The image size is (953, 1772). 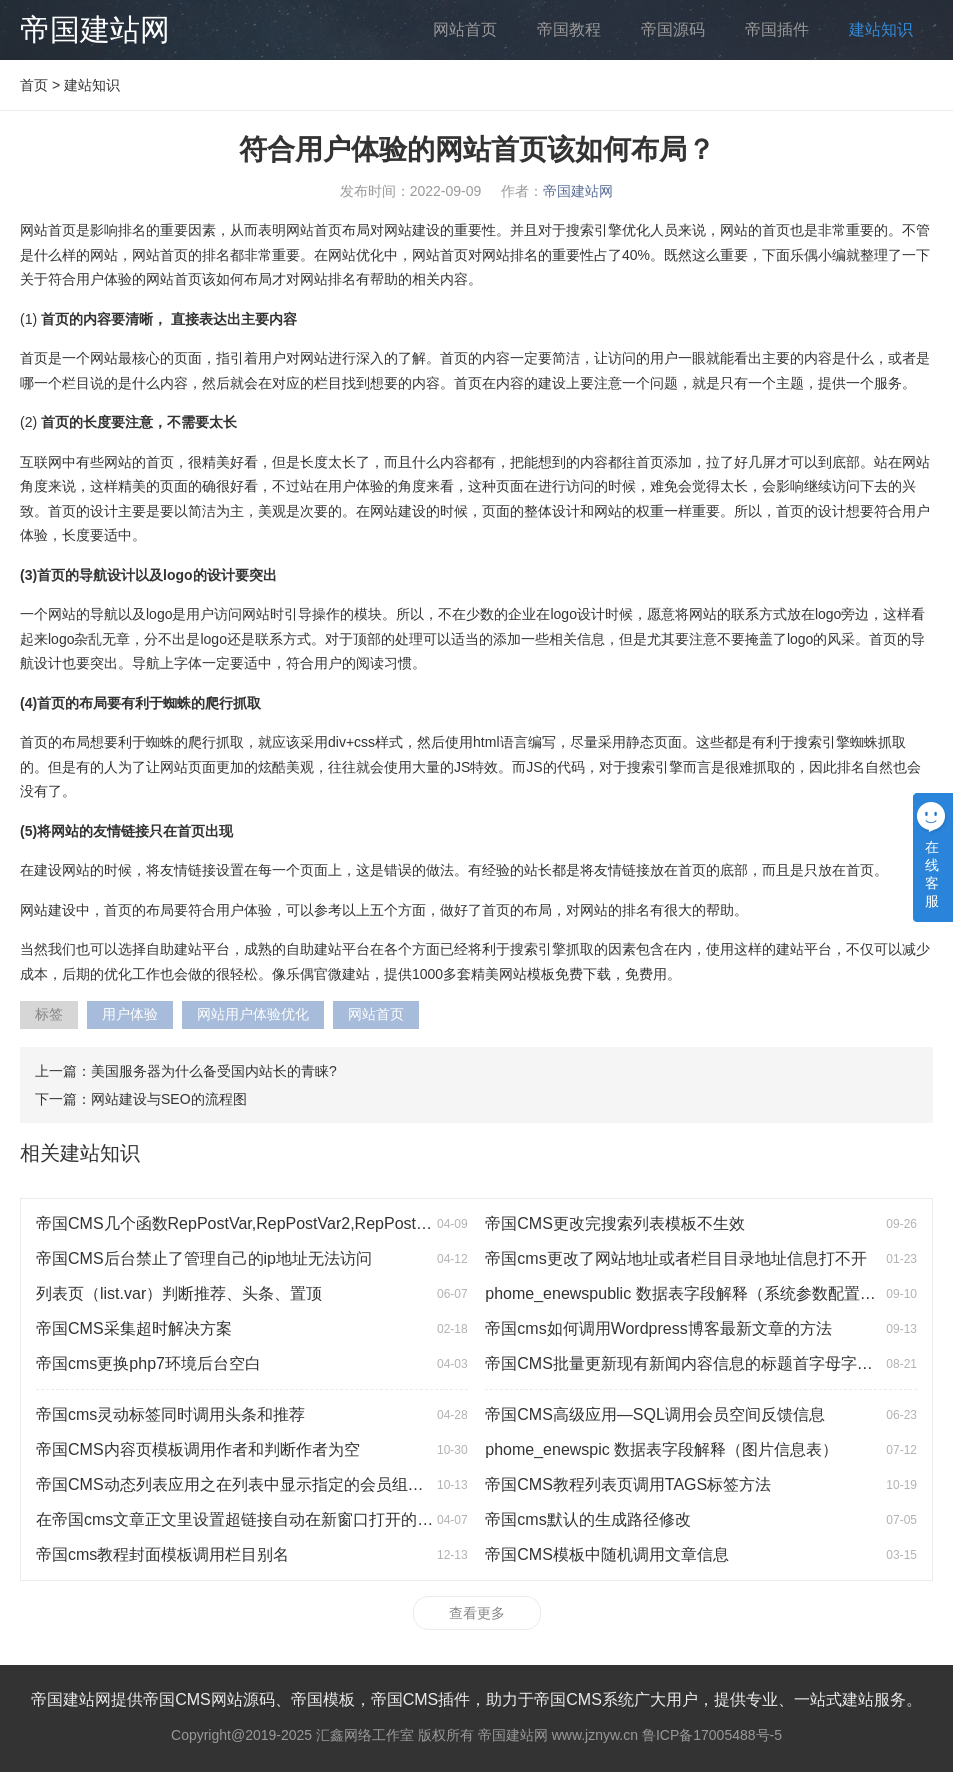 What do you see at coordinates (688, 1293) in the screenshot?
I see `phome_enewspublic 数据表字段解释（系统参数配置表）` at bounding box center [688, 1293].